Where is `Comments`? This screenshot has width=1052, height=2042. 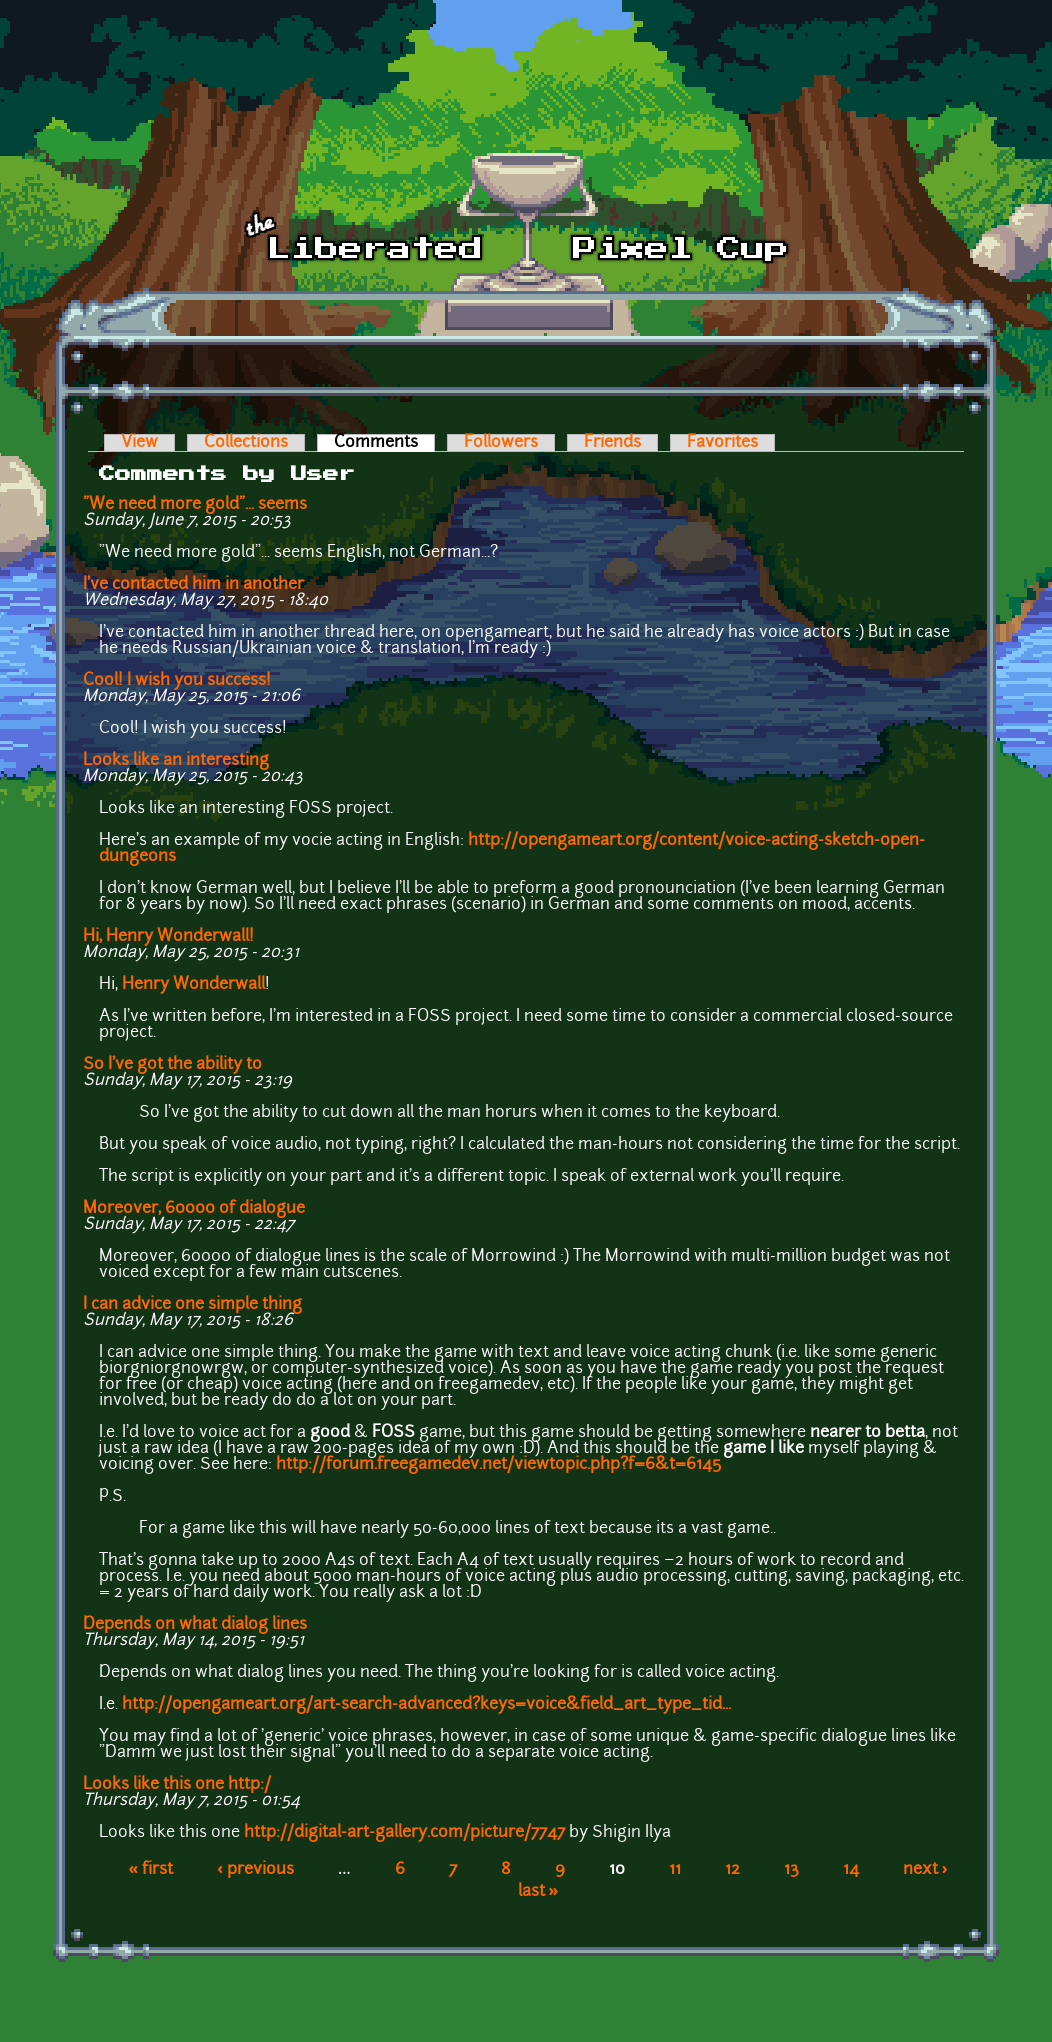 Comments is located at coordinates (384, 443).